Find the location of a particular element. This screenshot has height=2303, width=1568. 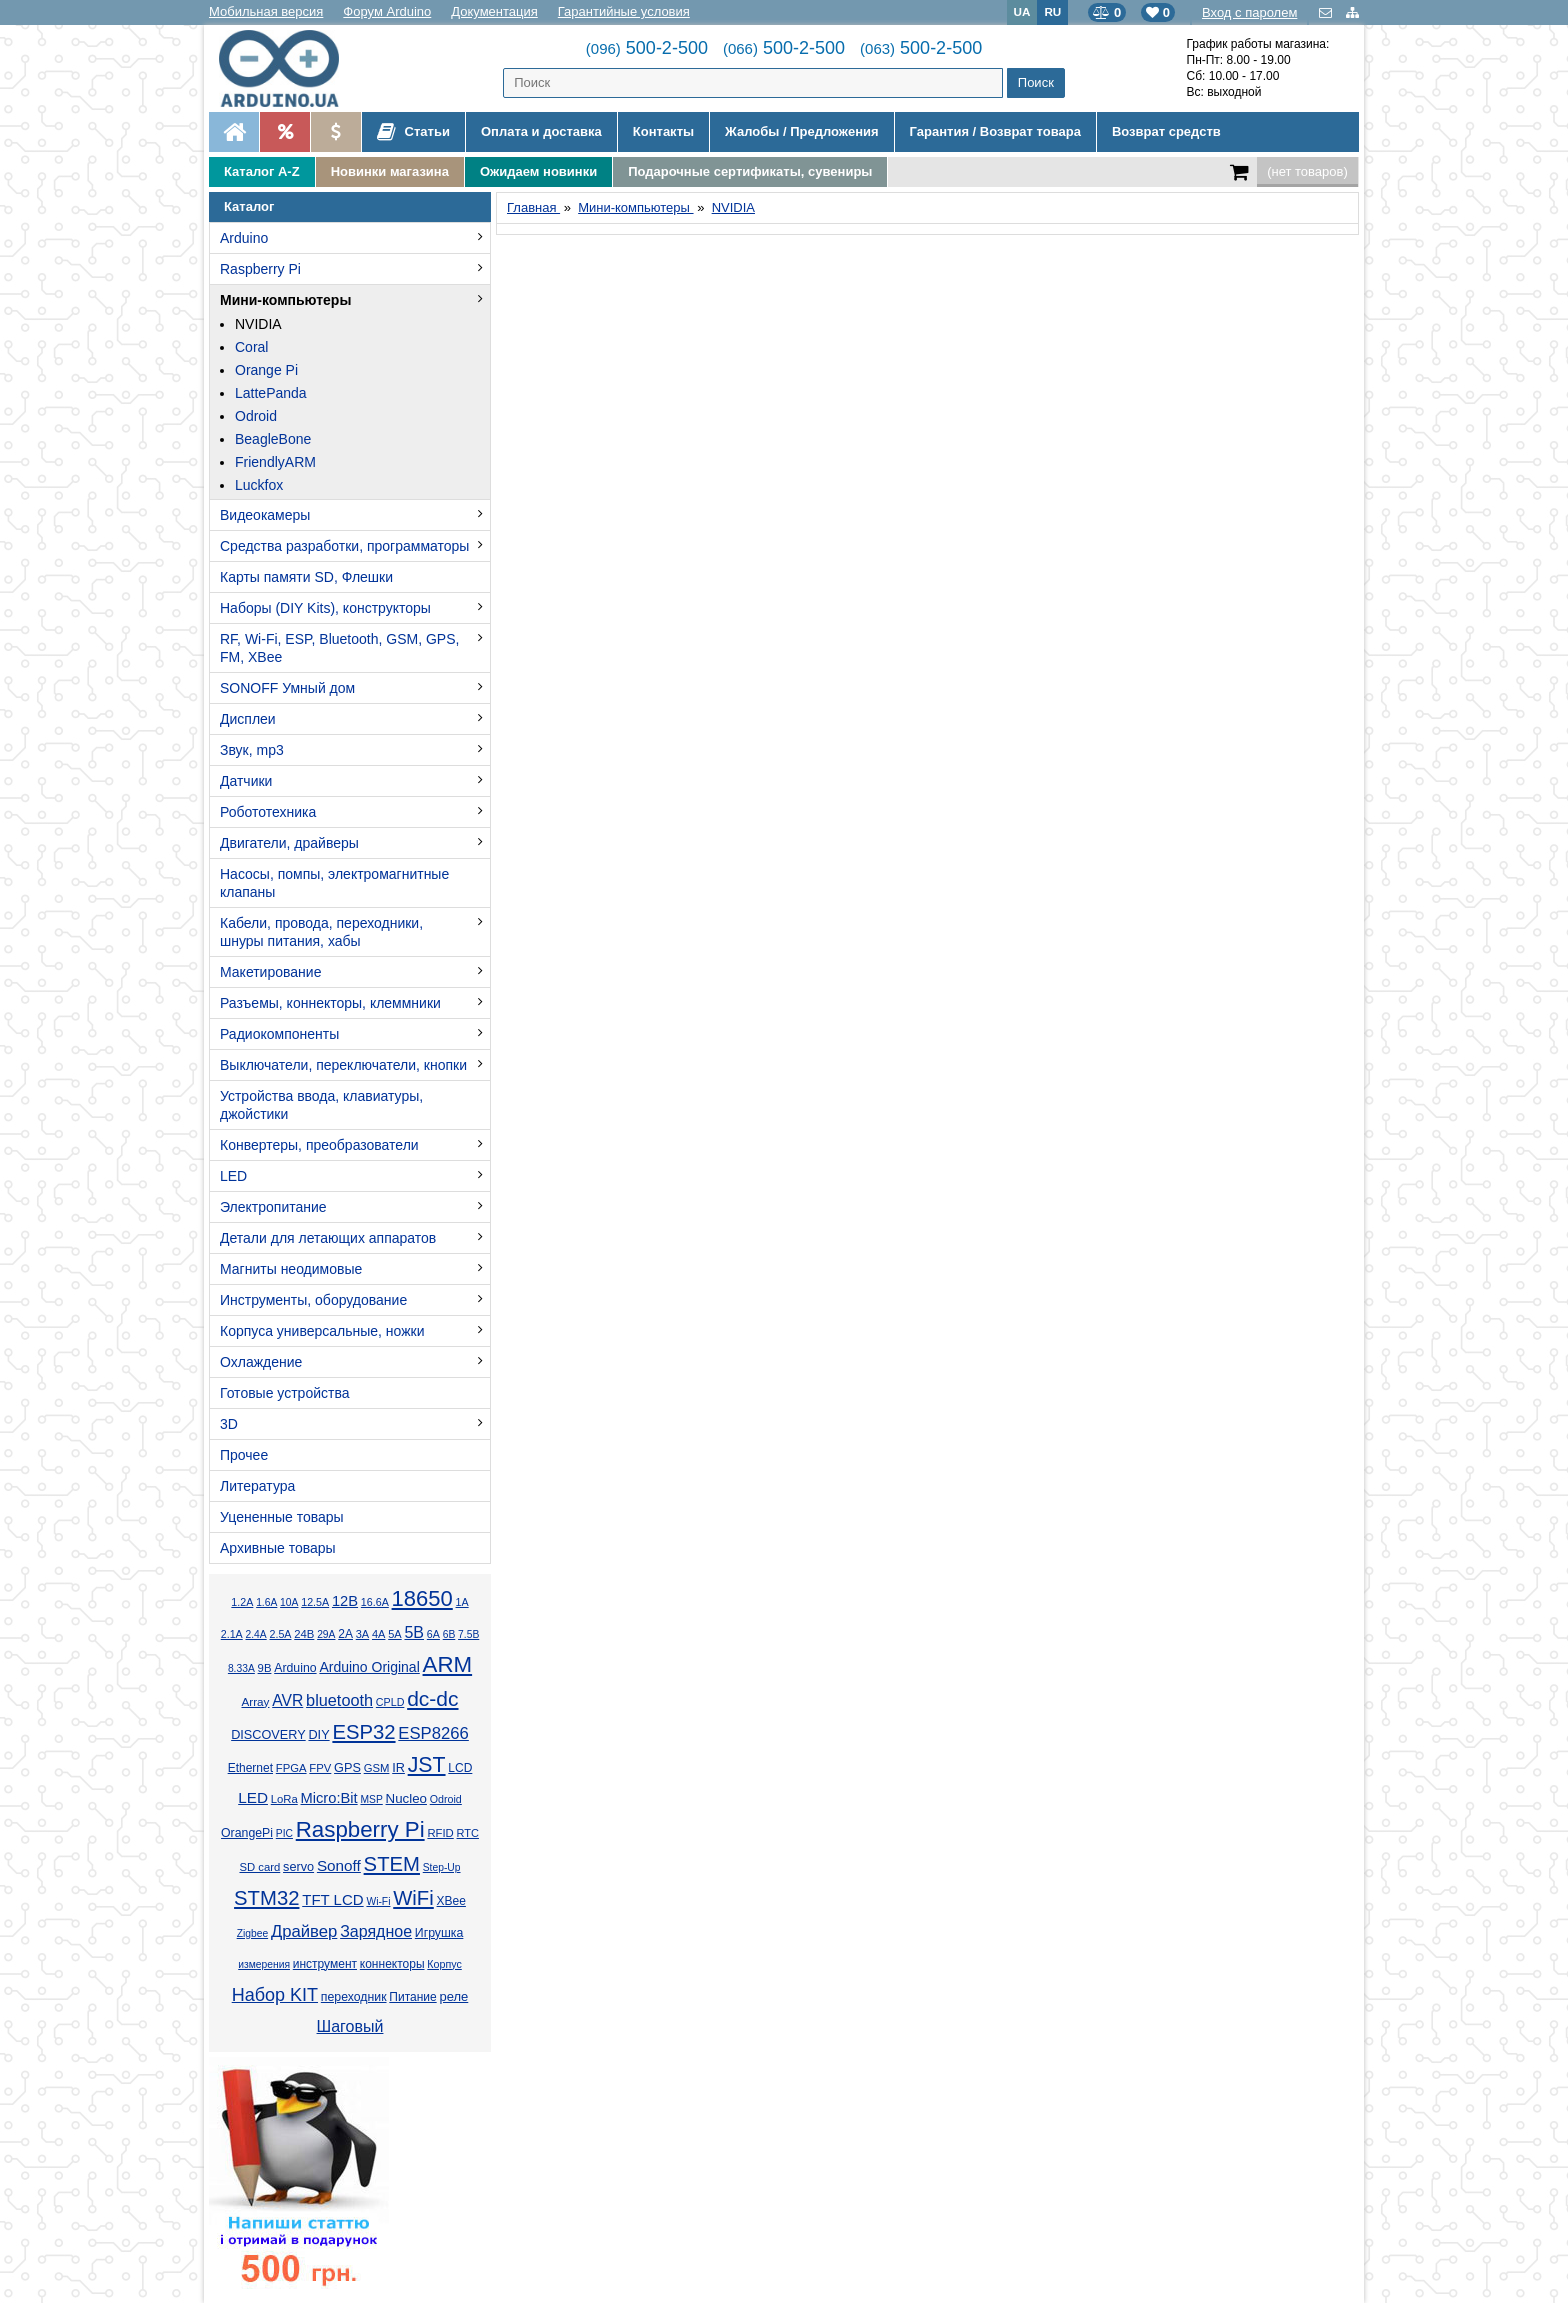

DIY is located at coordinates (318, 1735).